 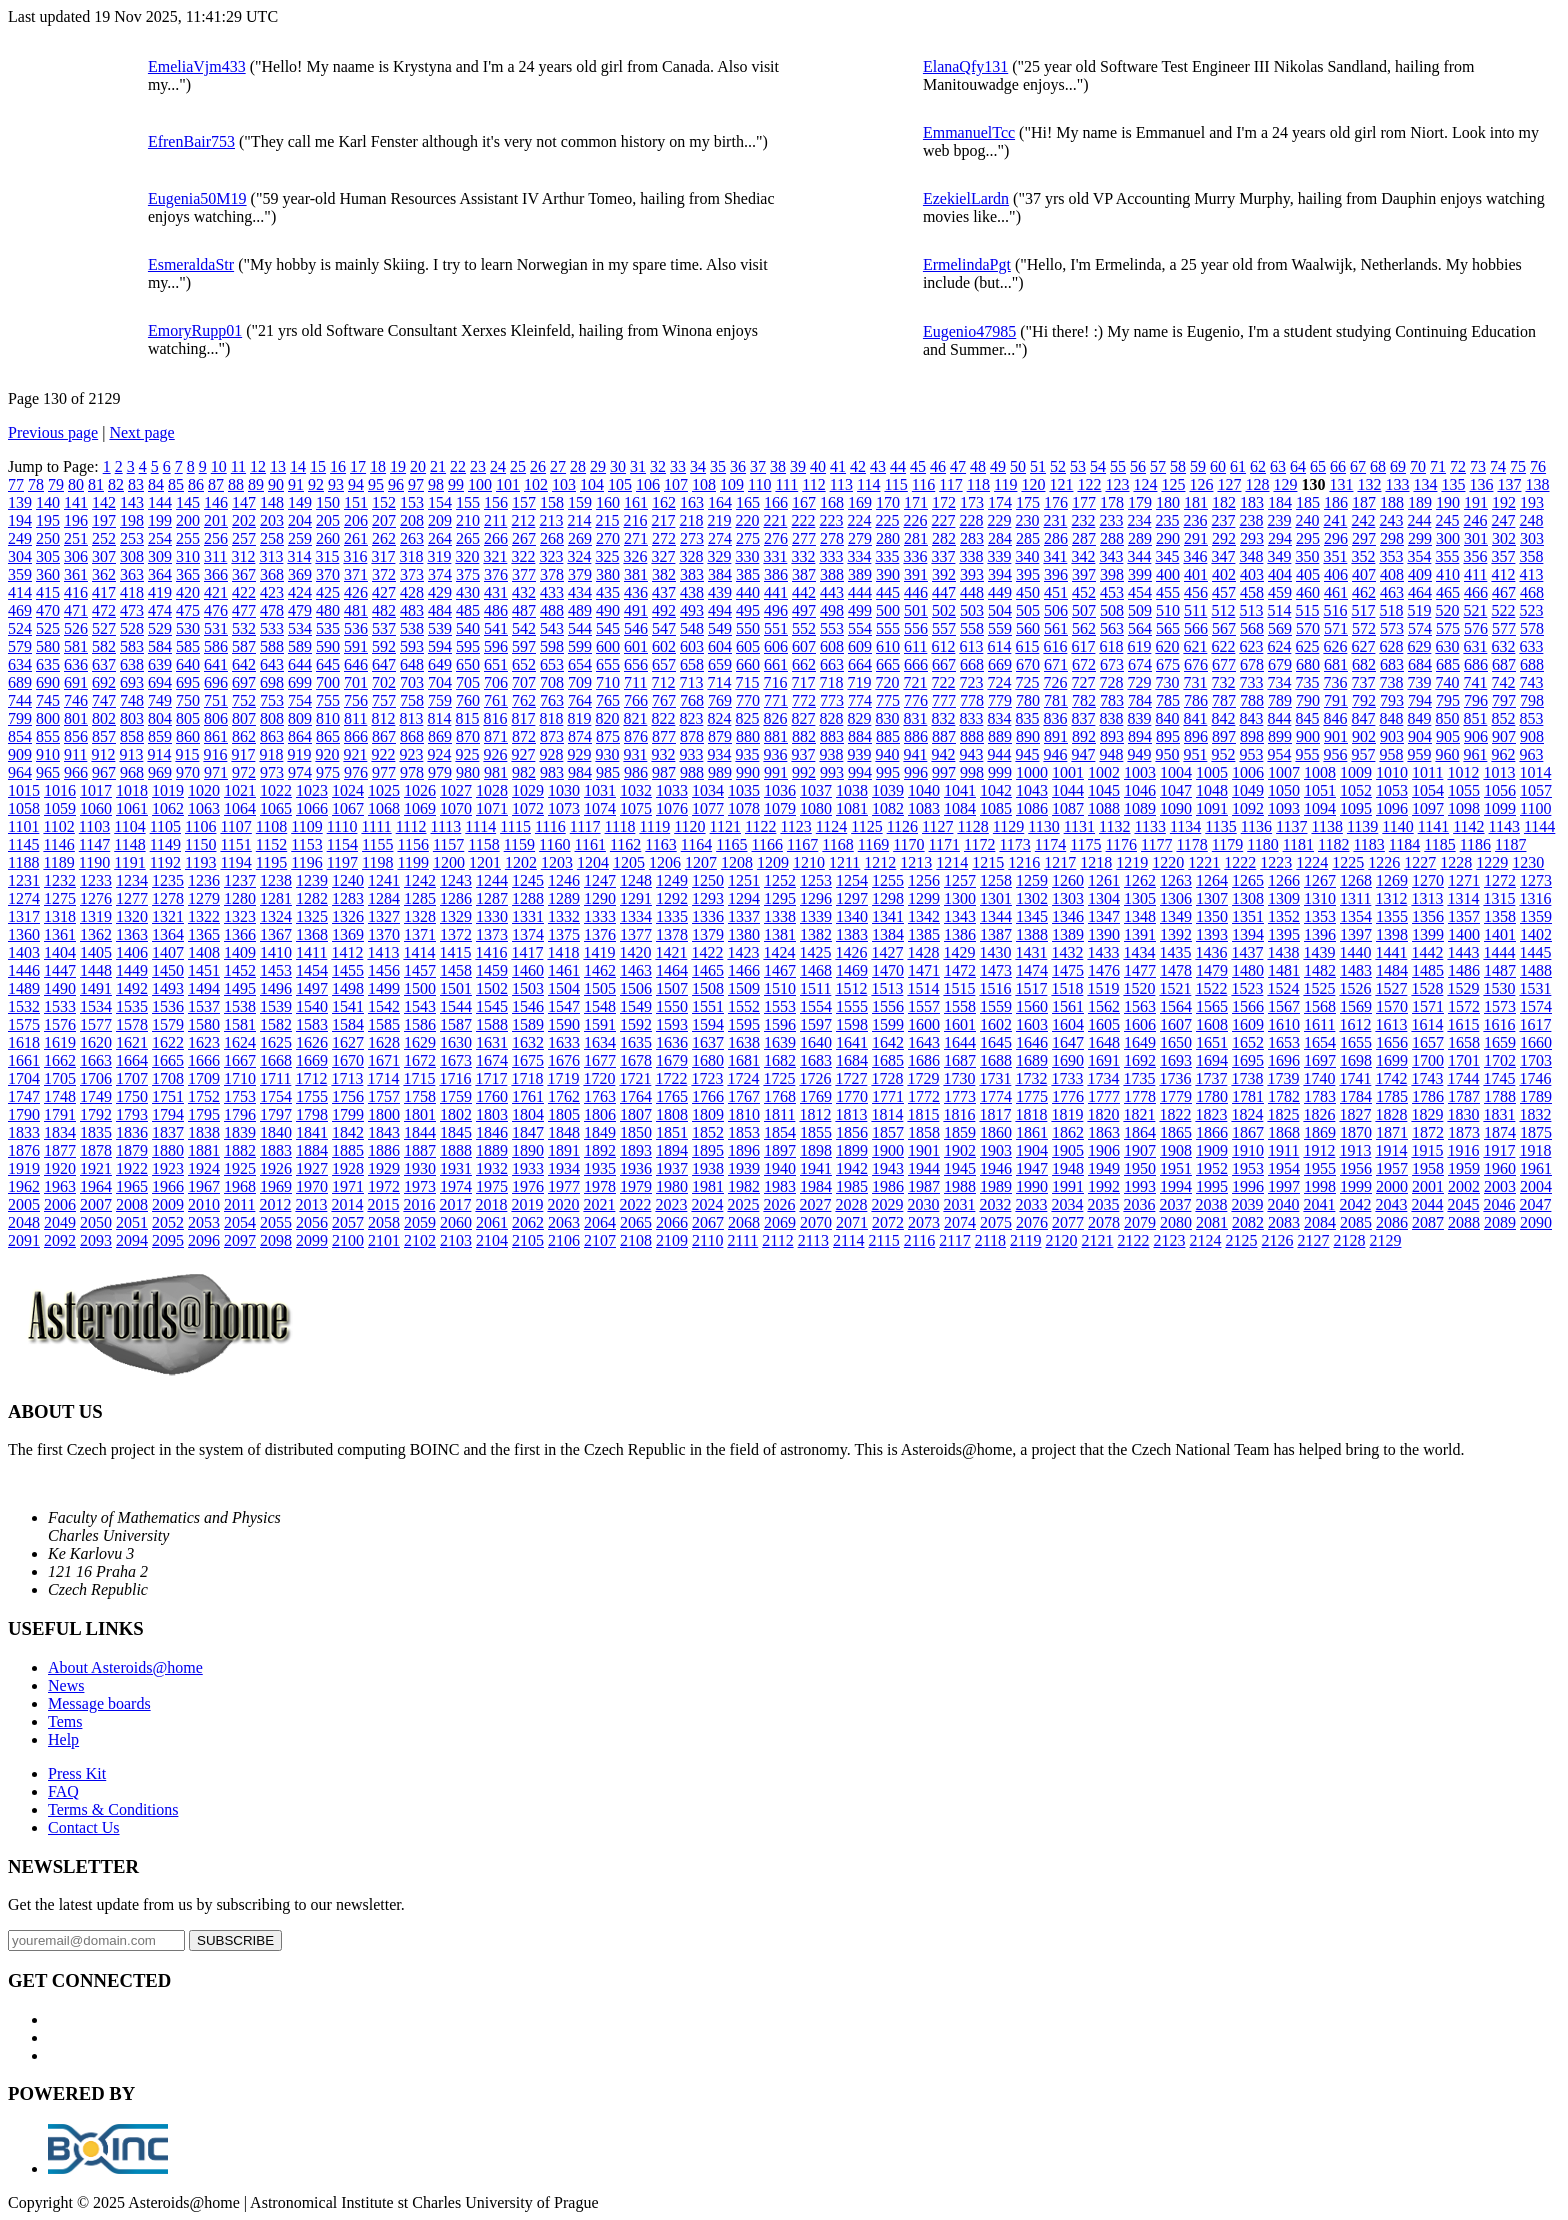 What do you see at coordinates (240, 1078) in the screenshot?
I see `1710` at bounding box center [240, 1078].